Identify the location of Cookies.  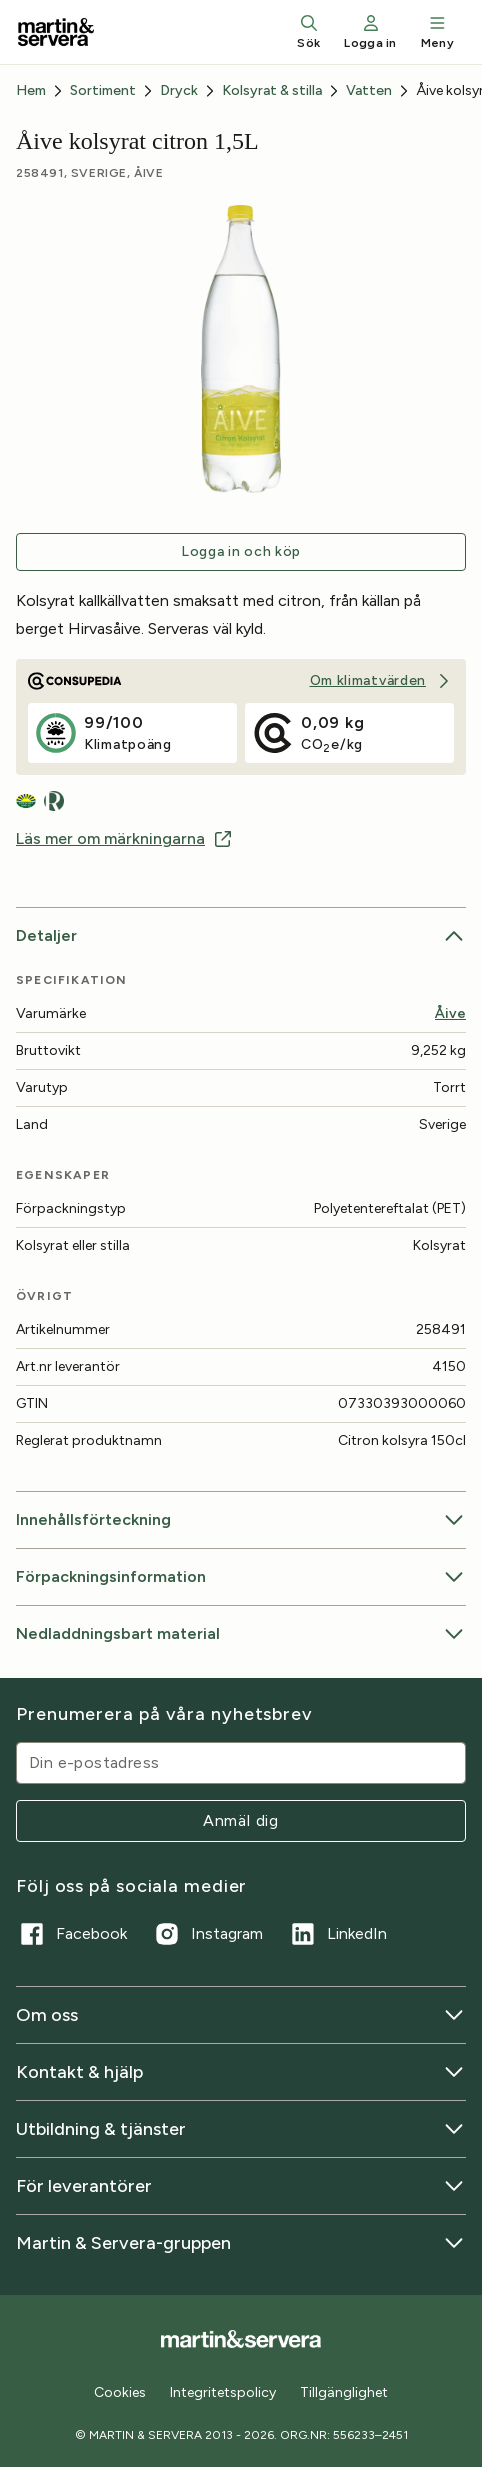
(120, 2393).